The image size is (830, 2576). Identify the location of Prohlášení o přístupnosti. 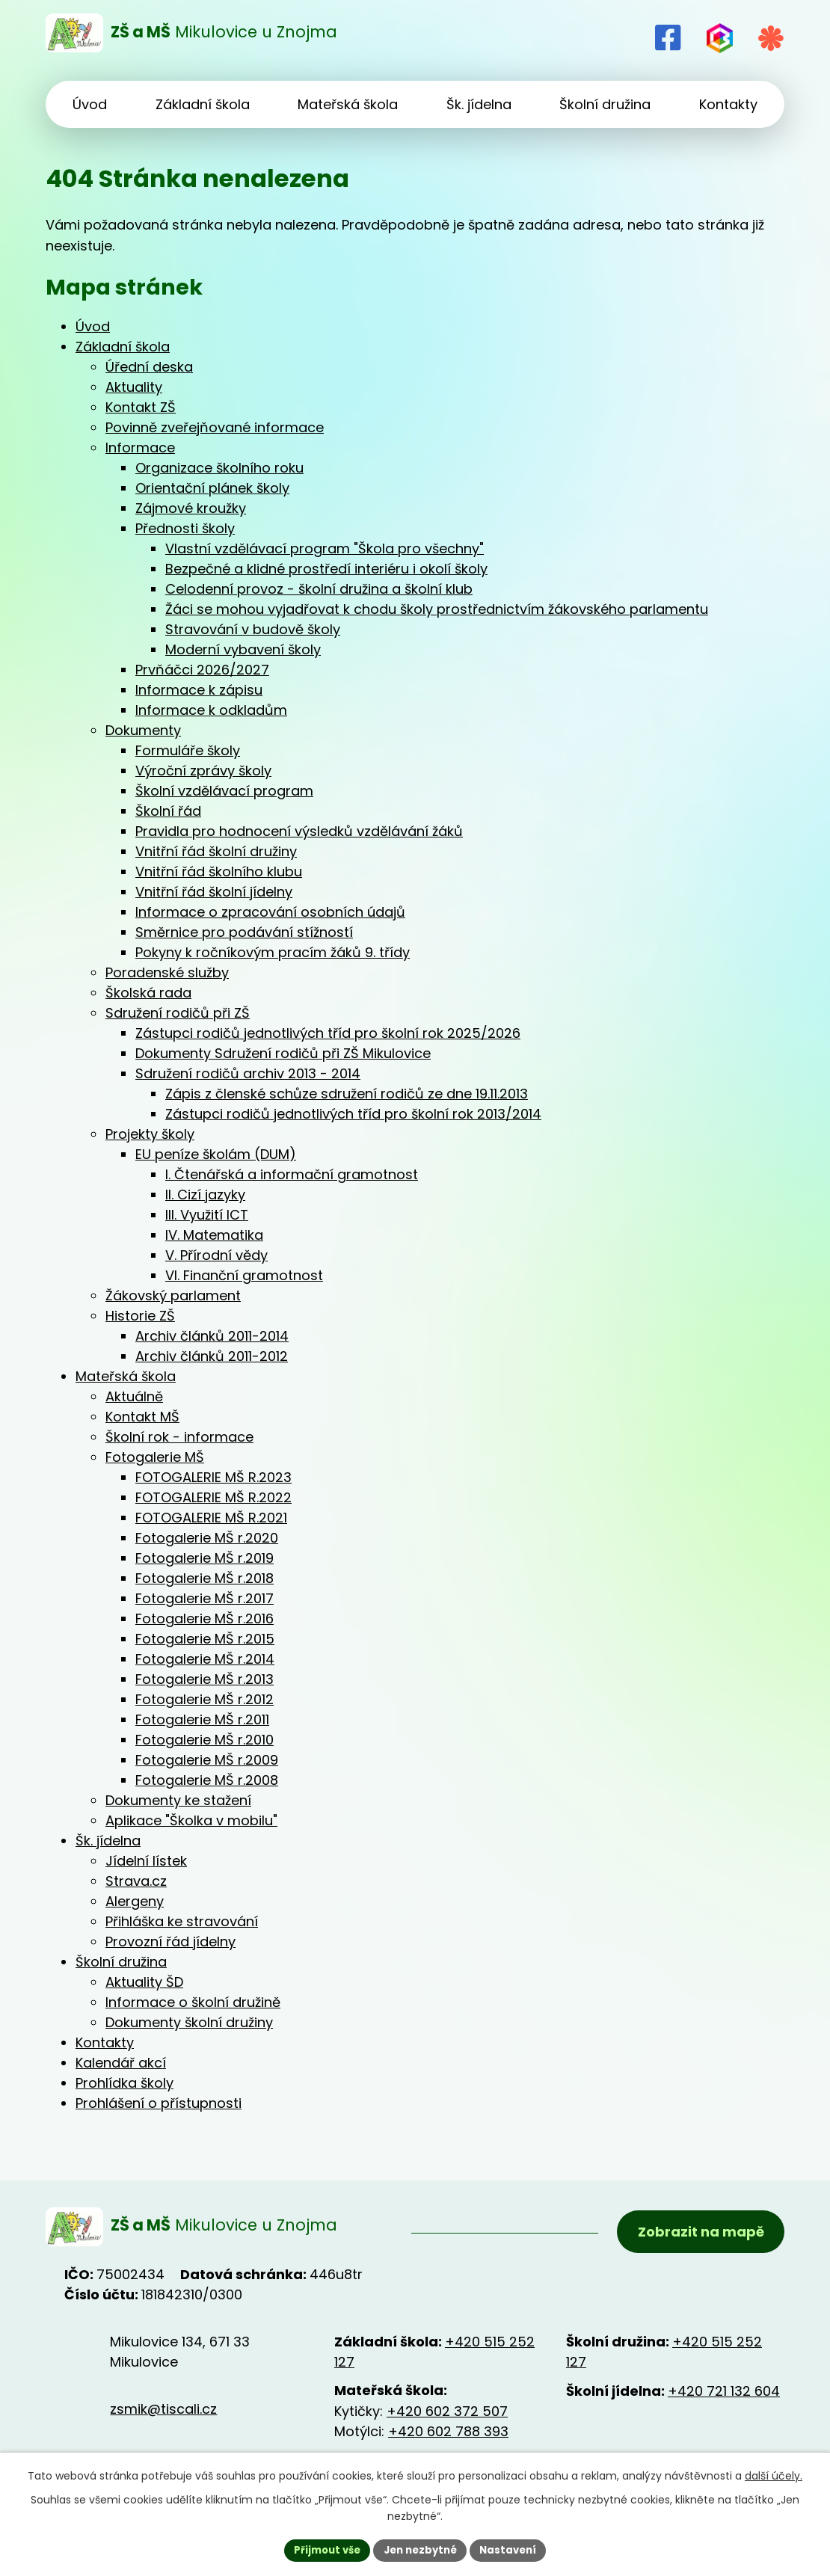
(159, 2103).